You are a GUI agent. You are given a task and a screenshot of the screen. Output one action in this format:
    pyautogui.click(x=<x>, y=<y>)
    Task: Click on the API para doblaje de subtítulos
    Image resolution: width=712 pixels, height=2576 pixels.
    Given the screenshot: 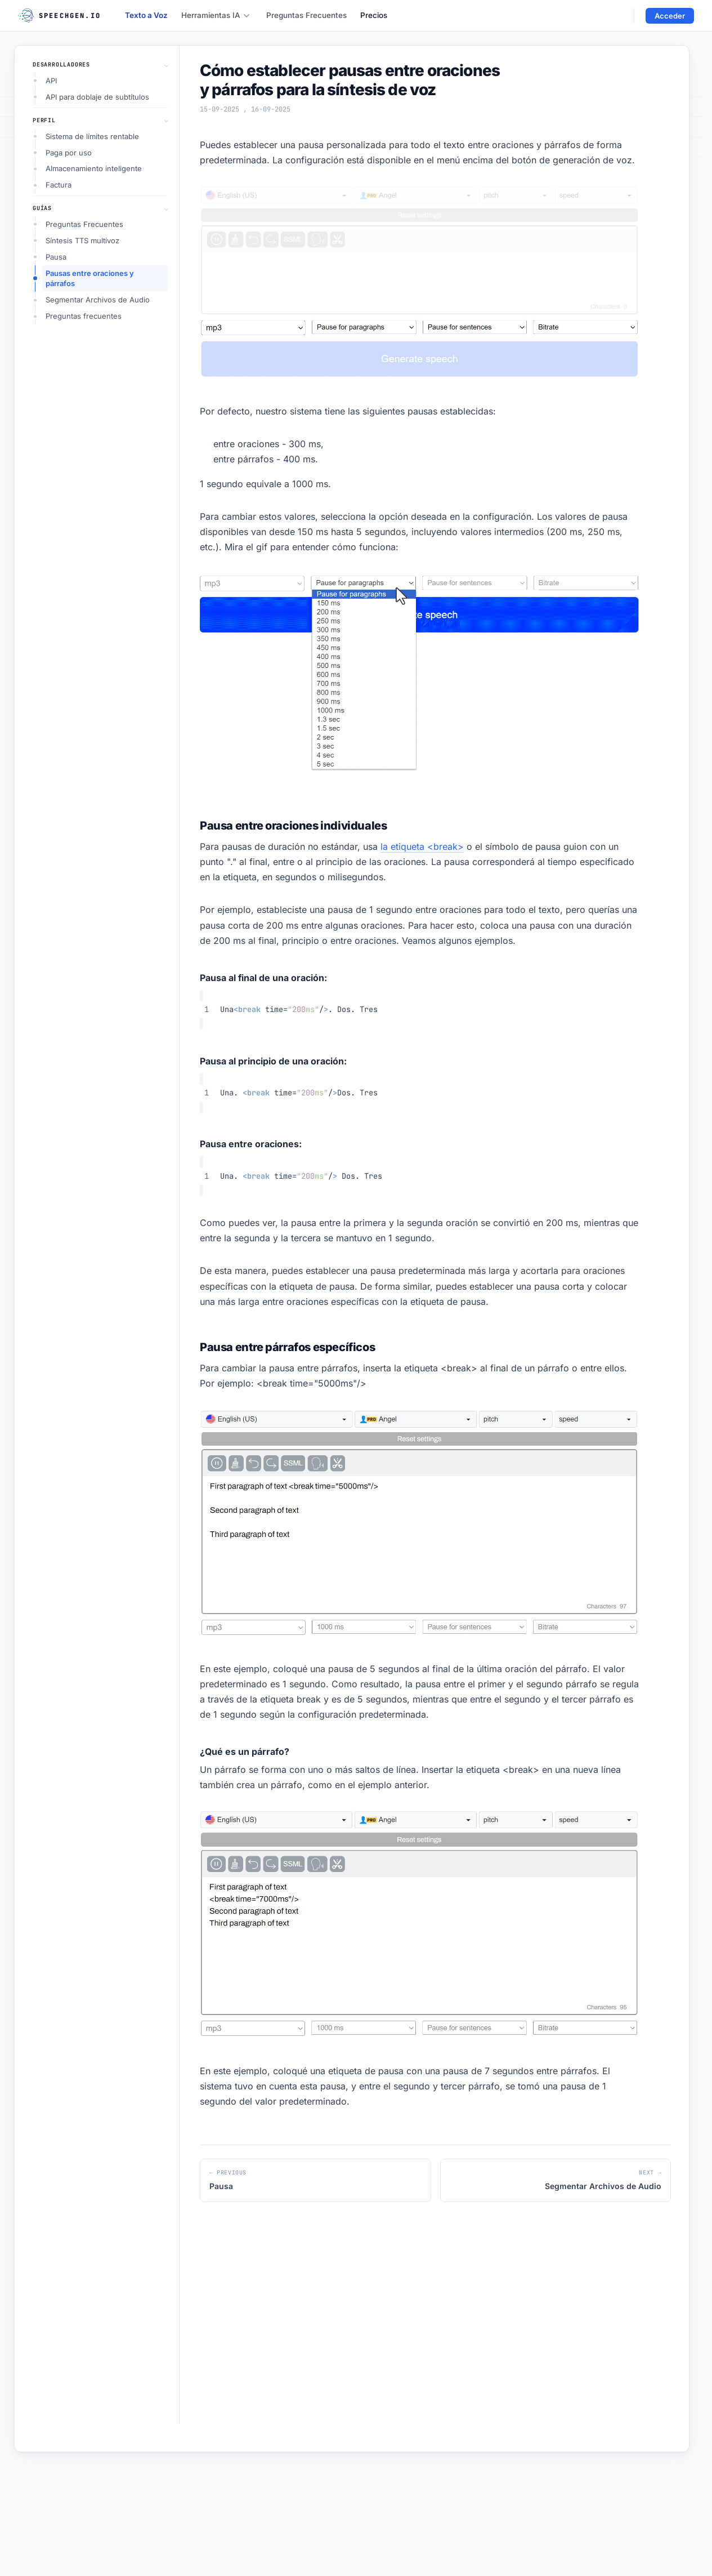 What is the action you would take?
    pyautogui.click(x=97, y=96)
    